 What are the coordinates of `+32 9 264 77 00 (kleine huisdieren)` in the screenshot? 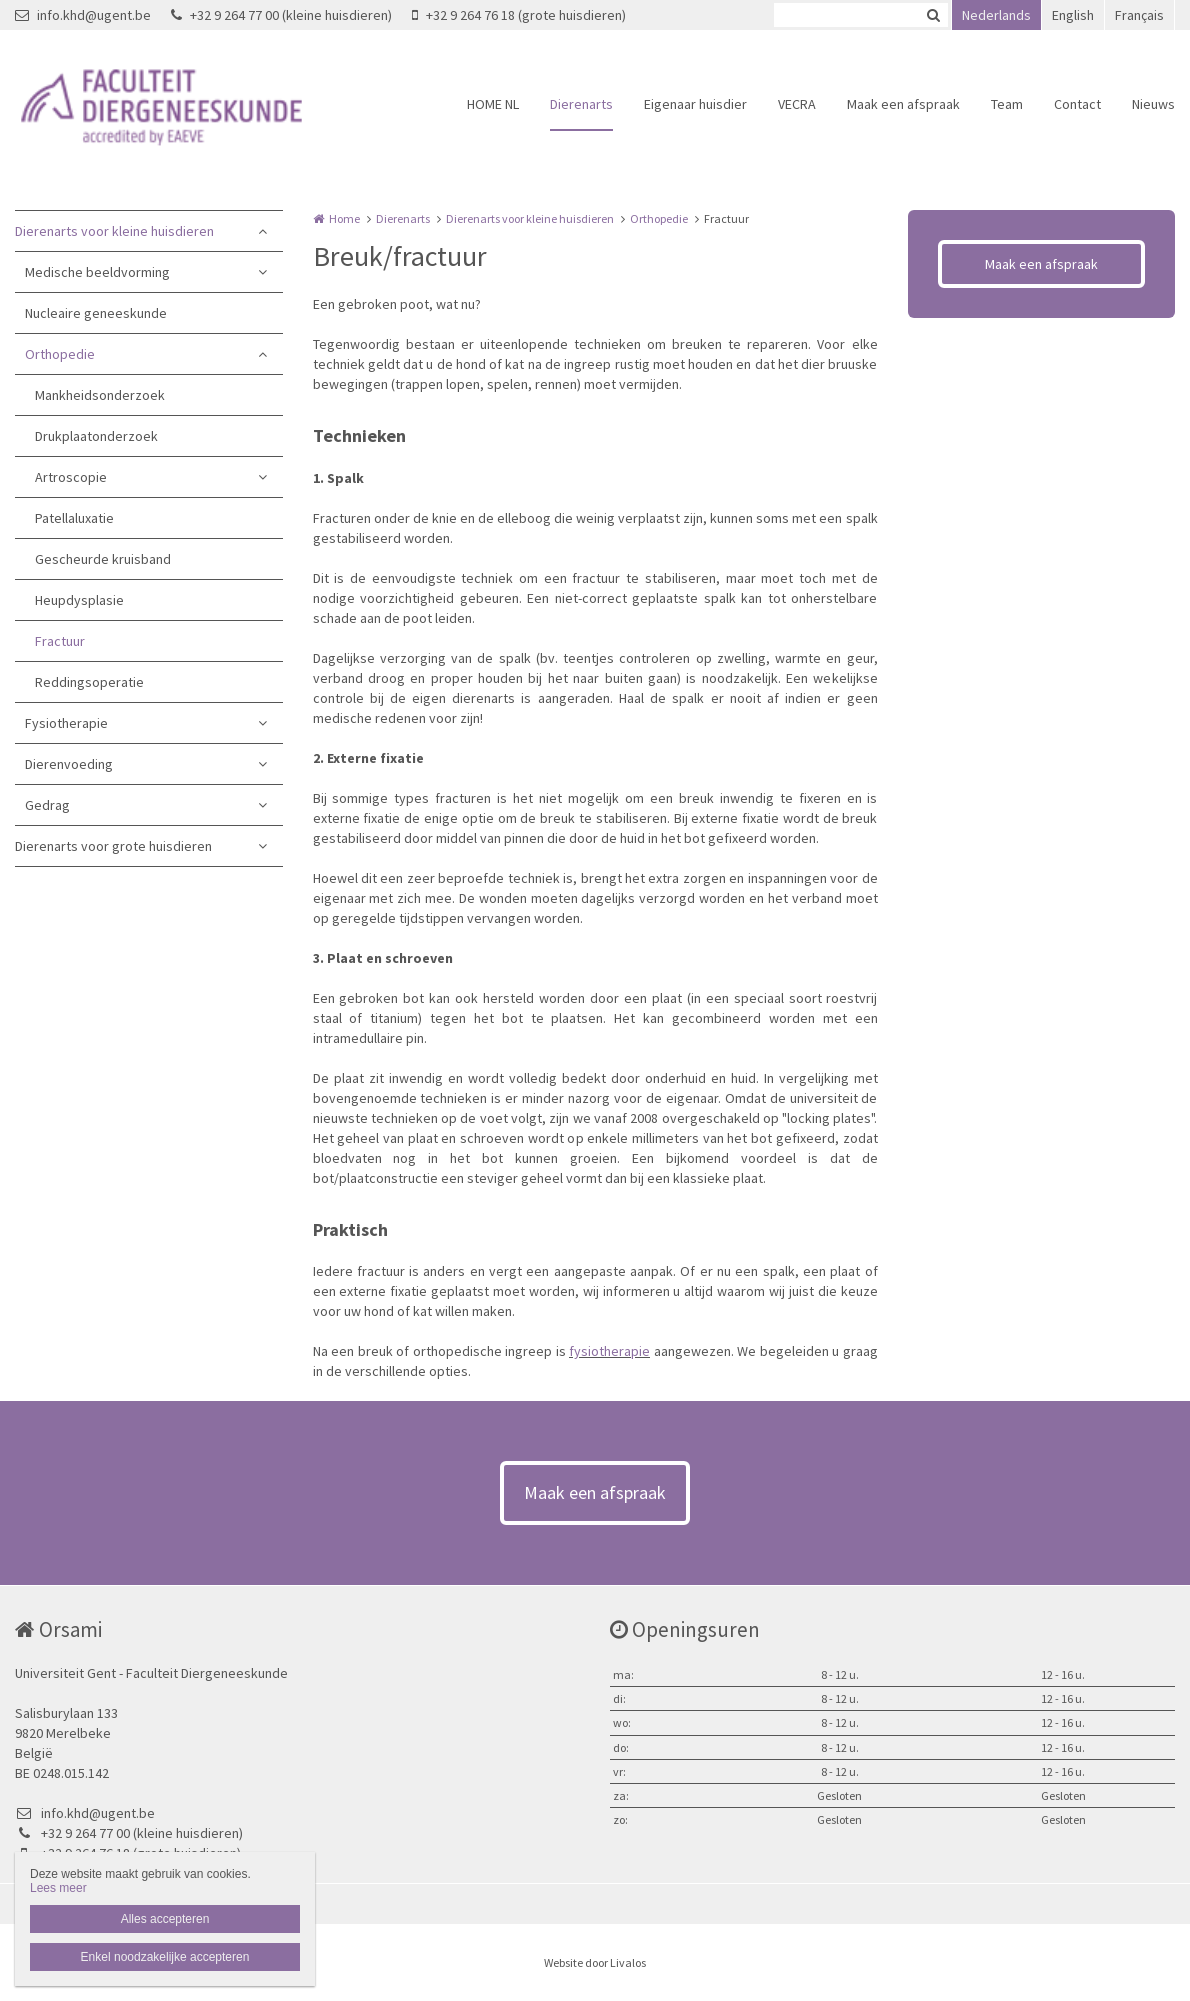 It's located at (281, 15).